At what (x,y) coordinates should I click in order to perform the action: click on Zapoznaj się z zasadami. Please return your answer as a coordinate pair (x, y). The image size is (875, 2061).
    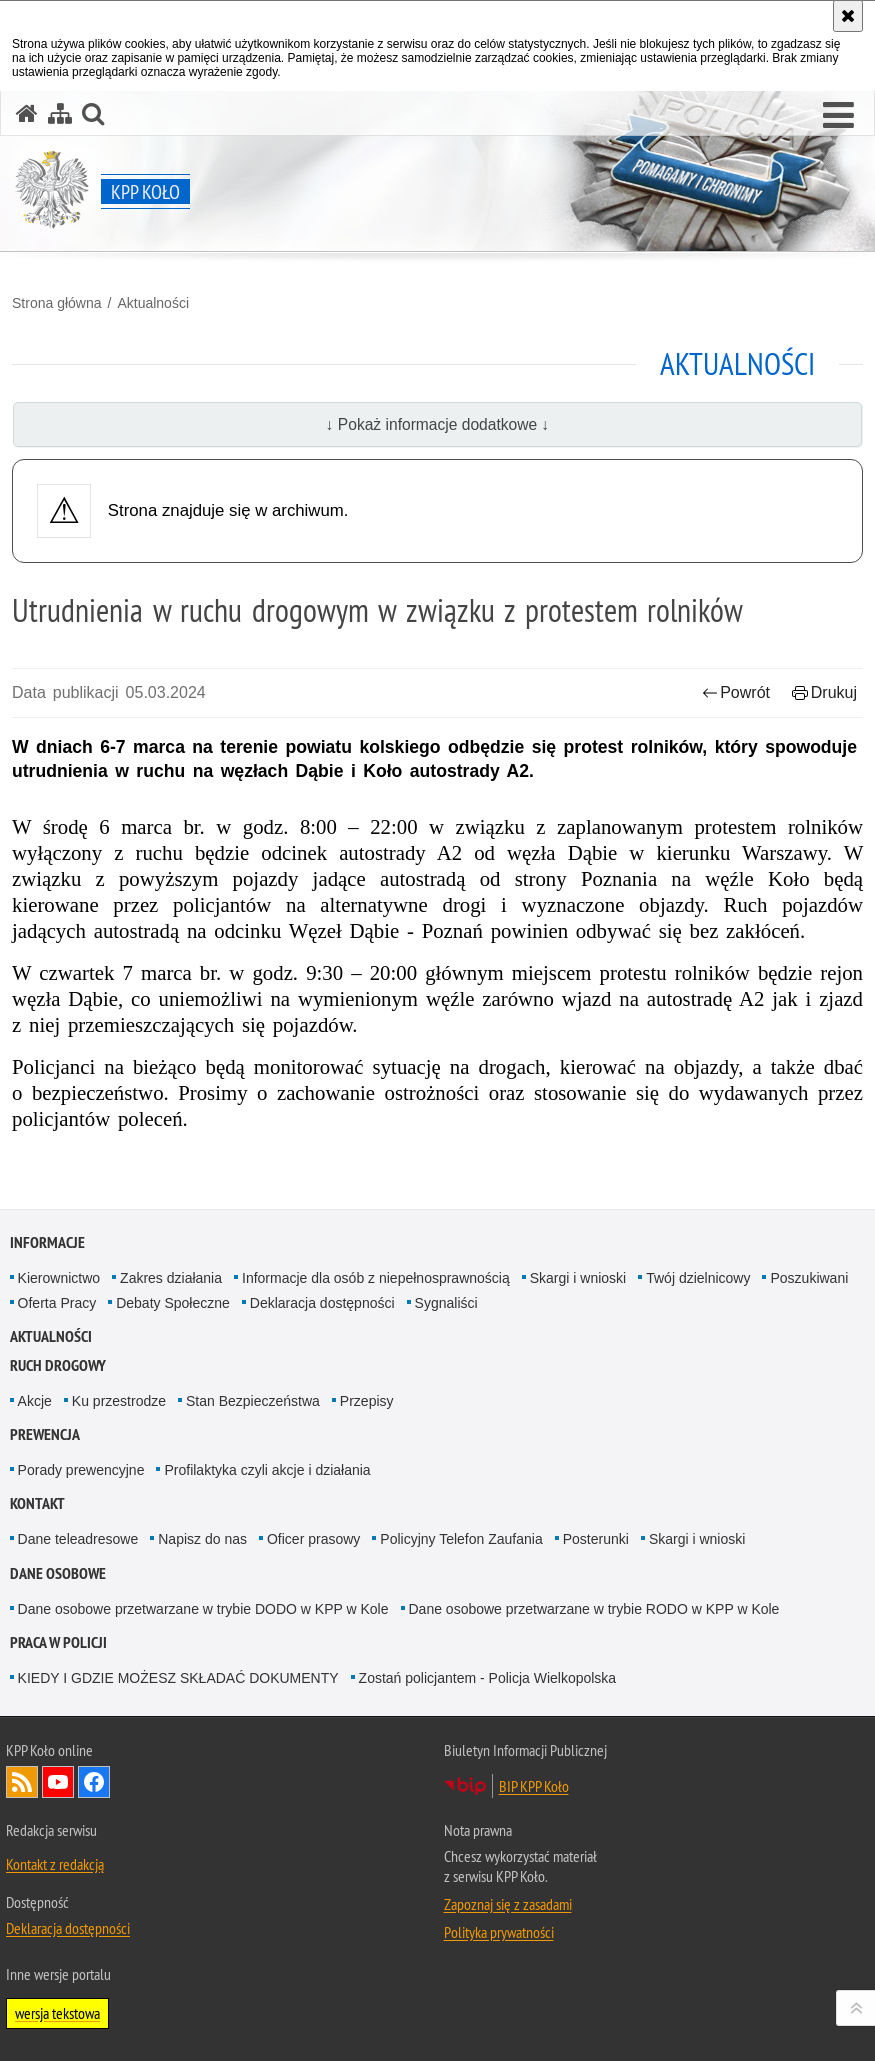
    Looking at the image, I should click on (508, 1904).